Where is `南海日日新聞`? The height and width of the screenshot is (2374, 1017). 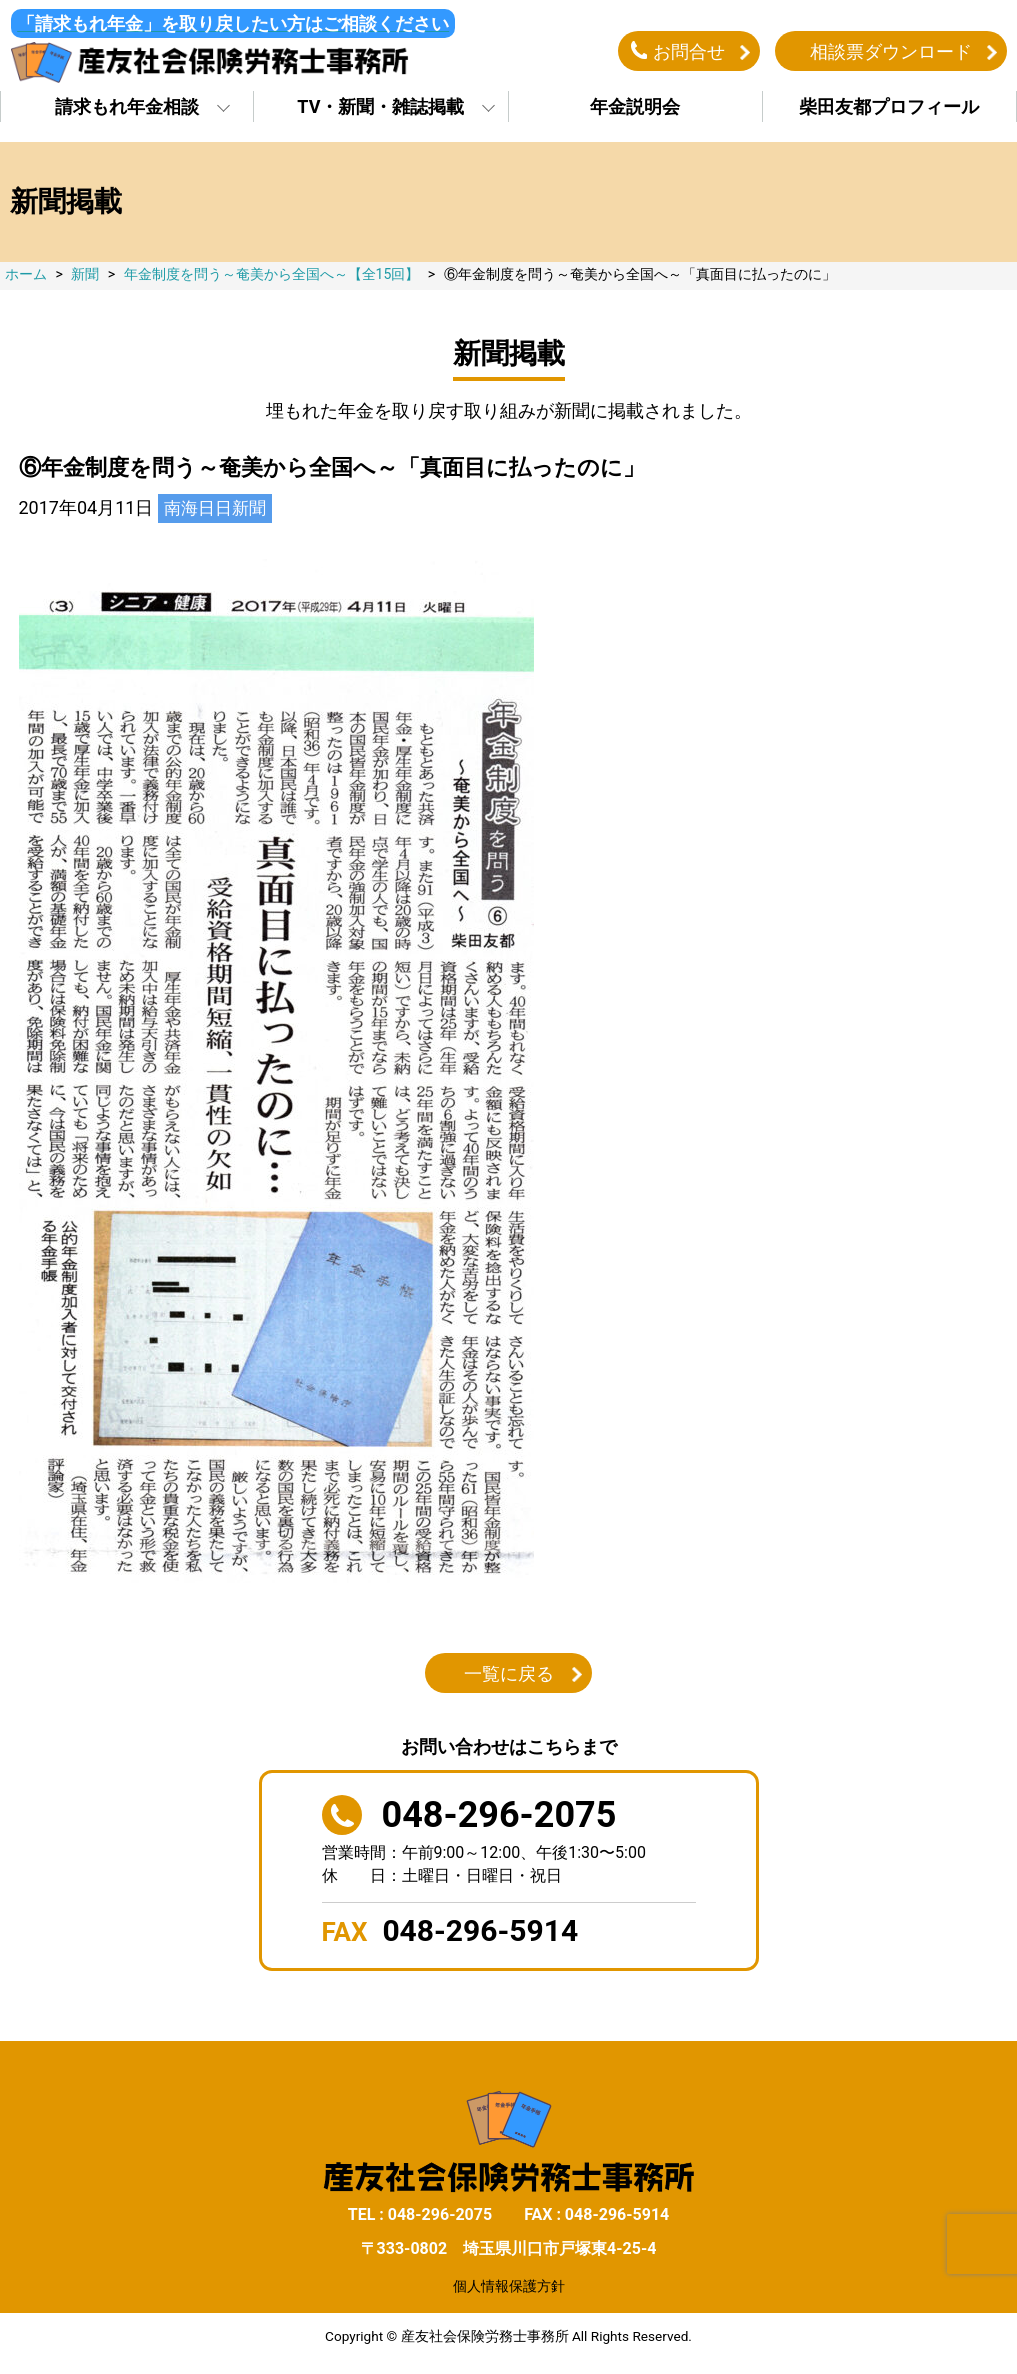 南海日日新聞 is located at coordinates (218, 513).